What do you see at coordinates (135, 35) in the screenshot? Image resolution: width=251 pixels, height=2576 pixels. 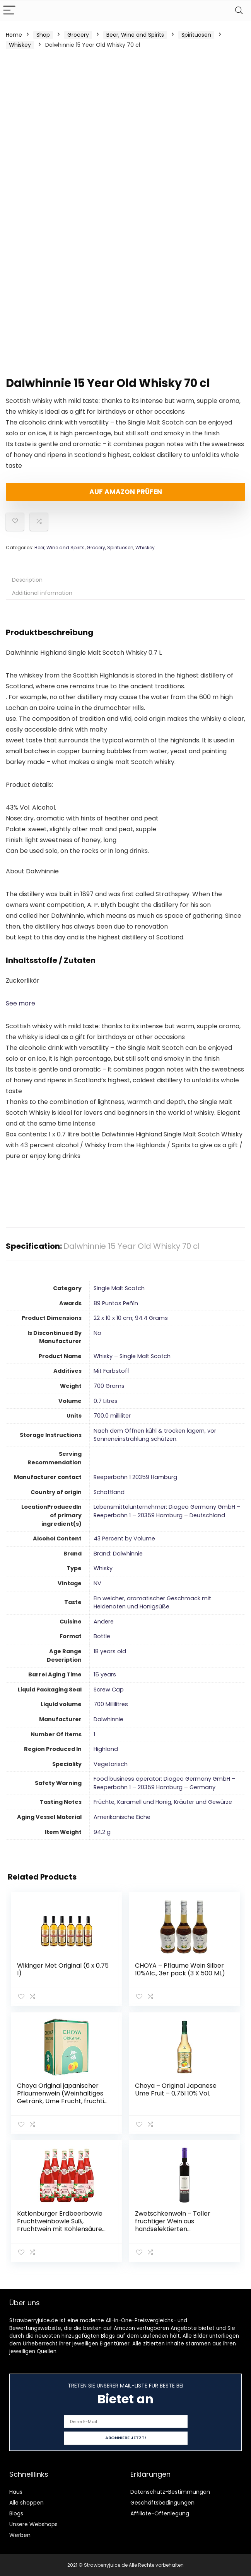 I see `Beer, Wine and Spirits` at bounding box center [135, 35].